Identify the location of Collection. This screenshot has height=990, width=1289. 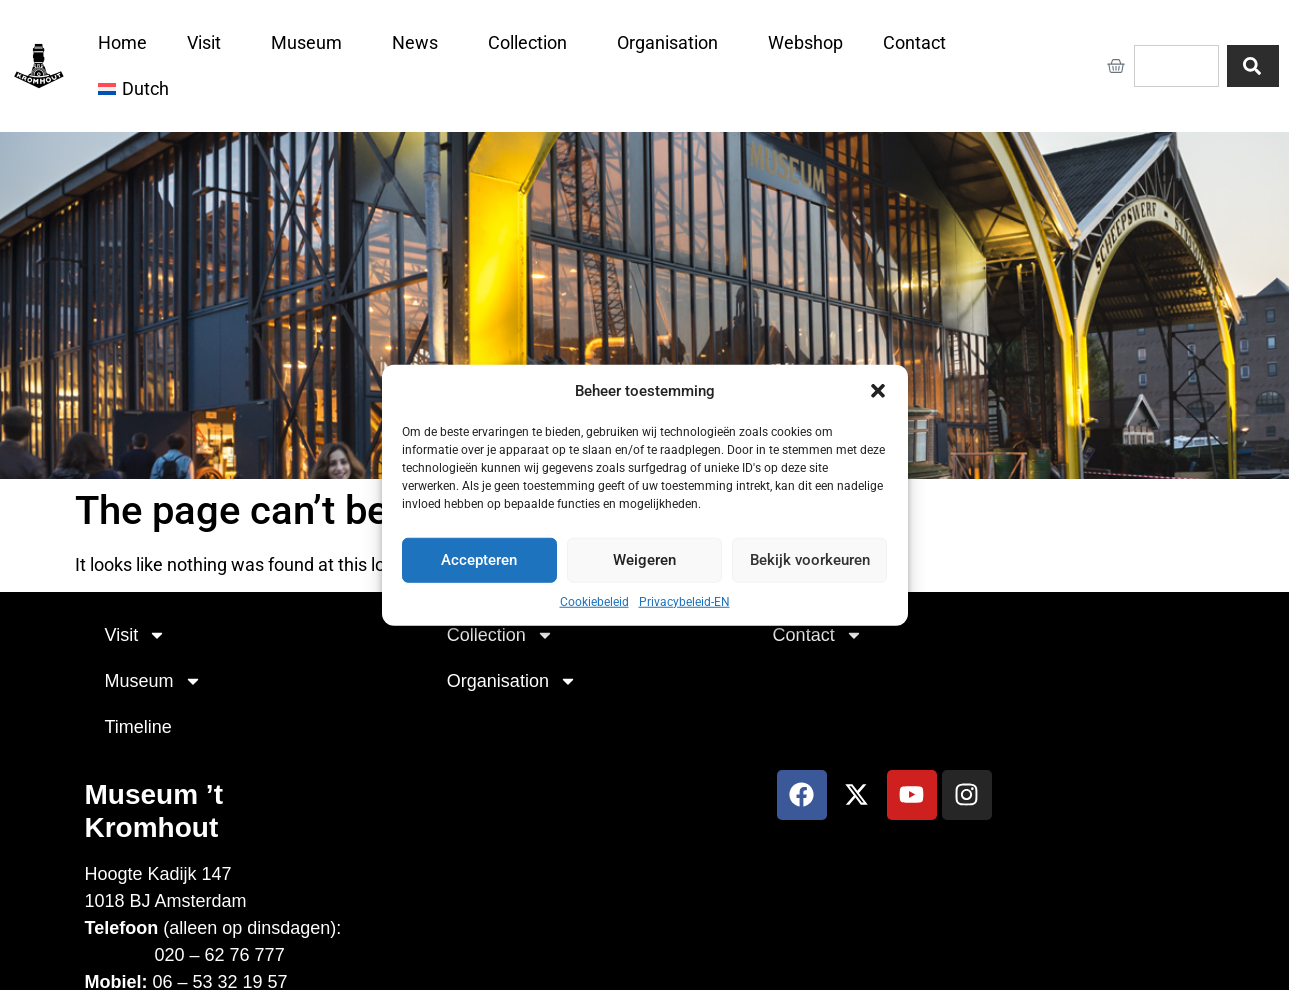
(532, 42).